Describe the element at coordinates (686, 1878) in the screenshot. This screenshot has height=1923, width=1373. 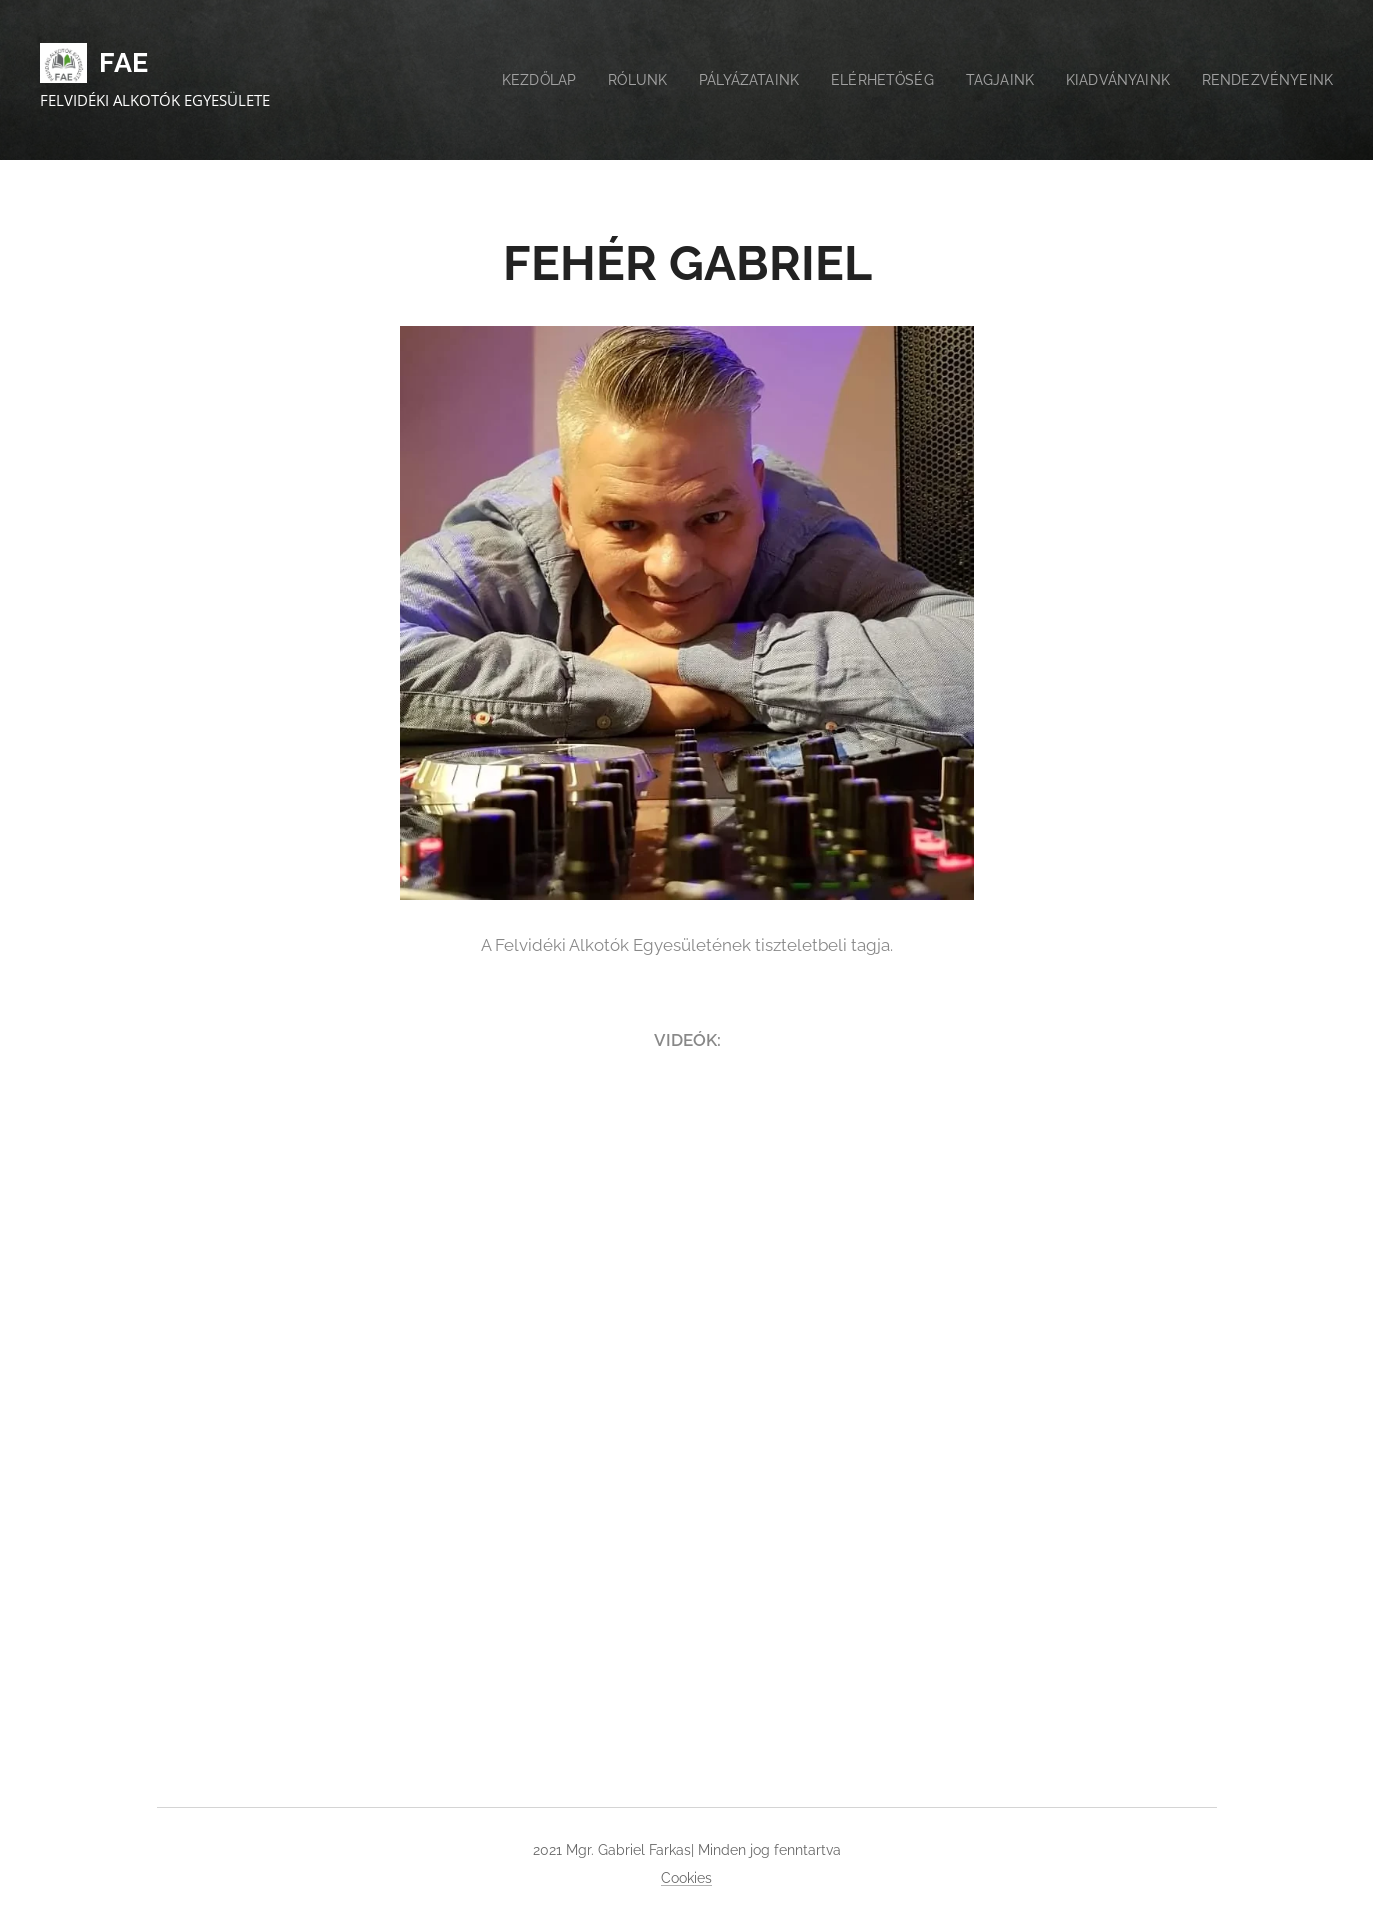
I see `Cookies` at that location.